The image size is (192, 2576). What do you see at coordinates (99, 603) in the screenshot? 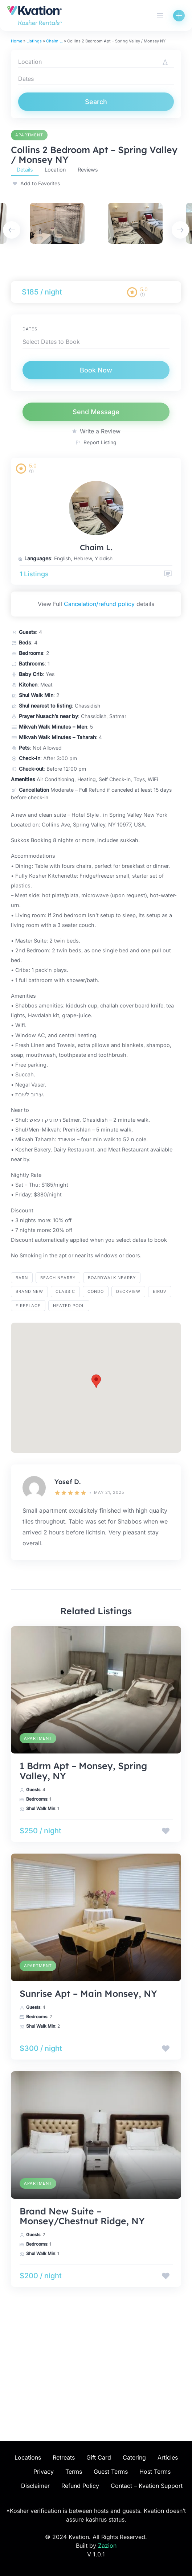
I see `Cancelation/refund policy` at bounding box center [99, 603].